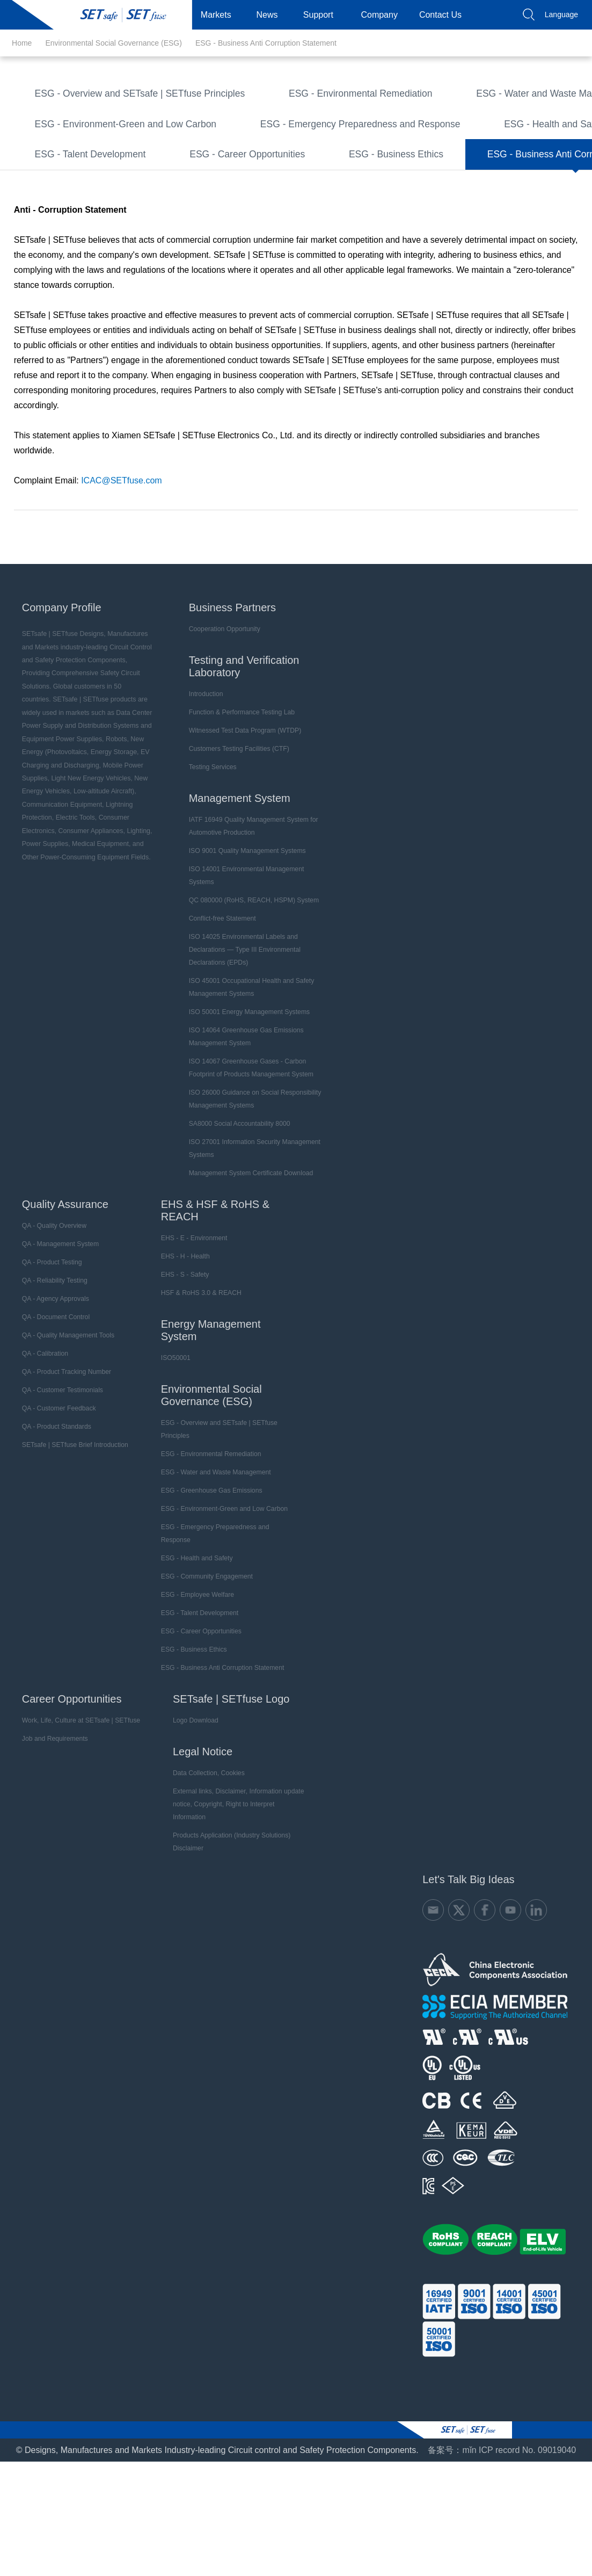  Describe the element at coordinates (244, 951) in the screenshot. I see `ISO 14001 Environmental Management Systems` at that location.